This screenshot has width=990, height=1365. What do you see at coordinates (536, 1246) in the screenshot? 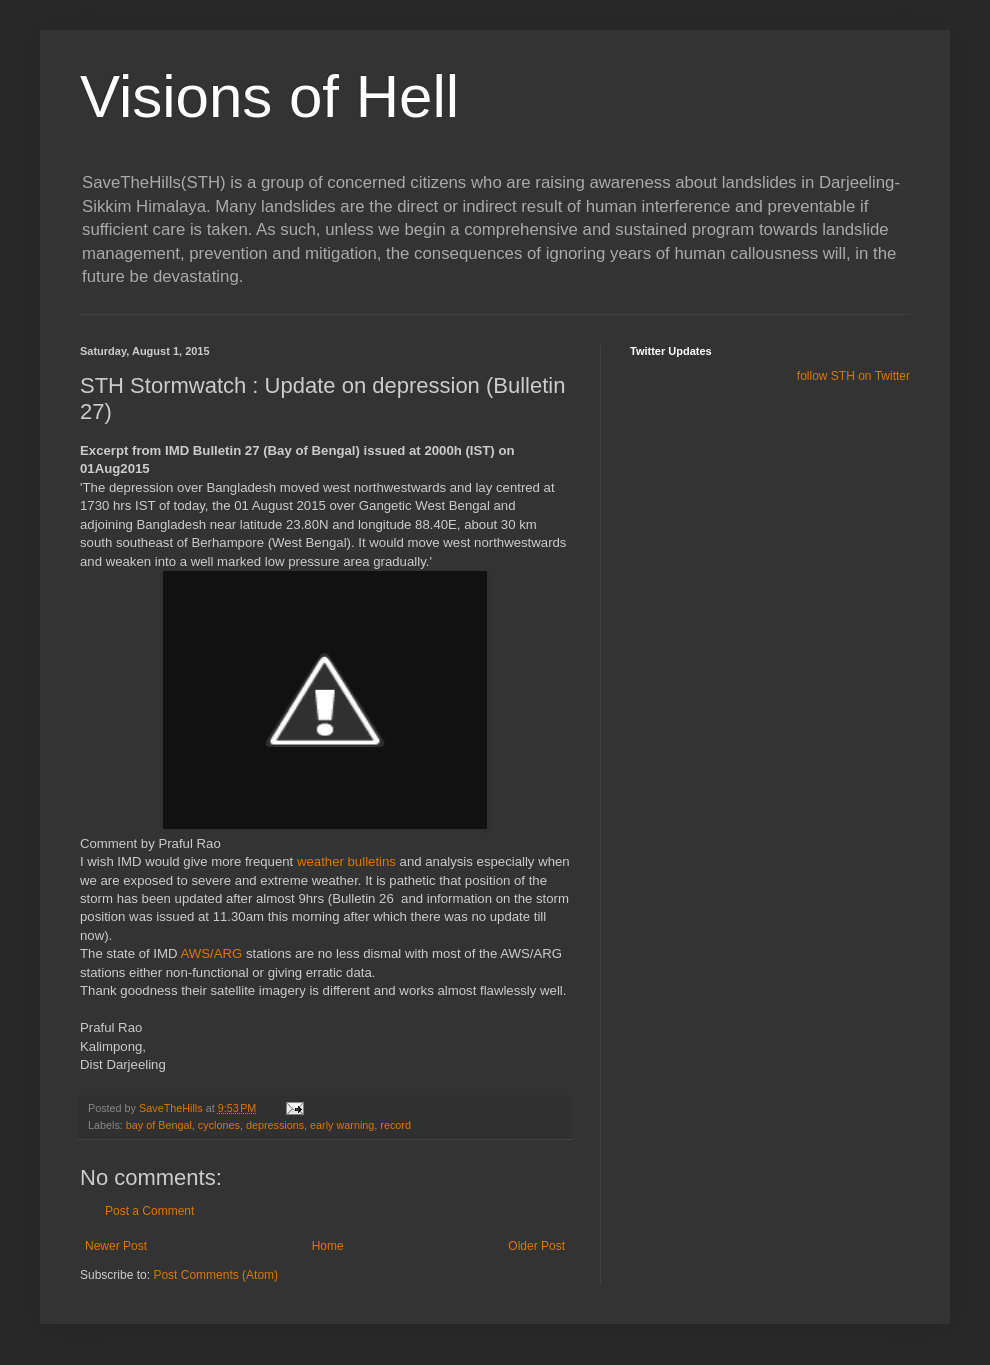
I see `Older Post` at bounding box center [536, 1246].